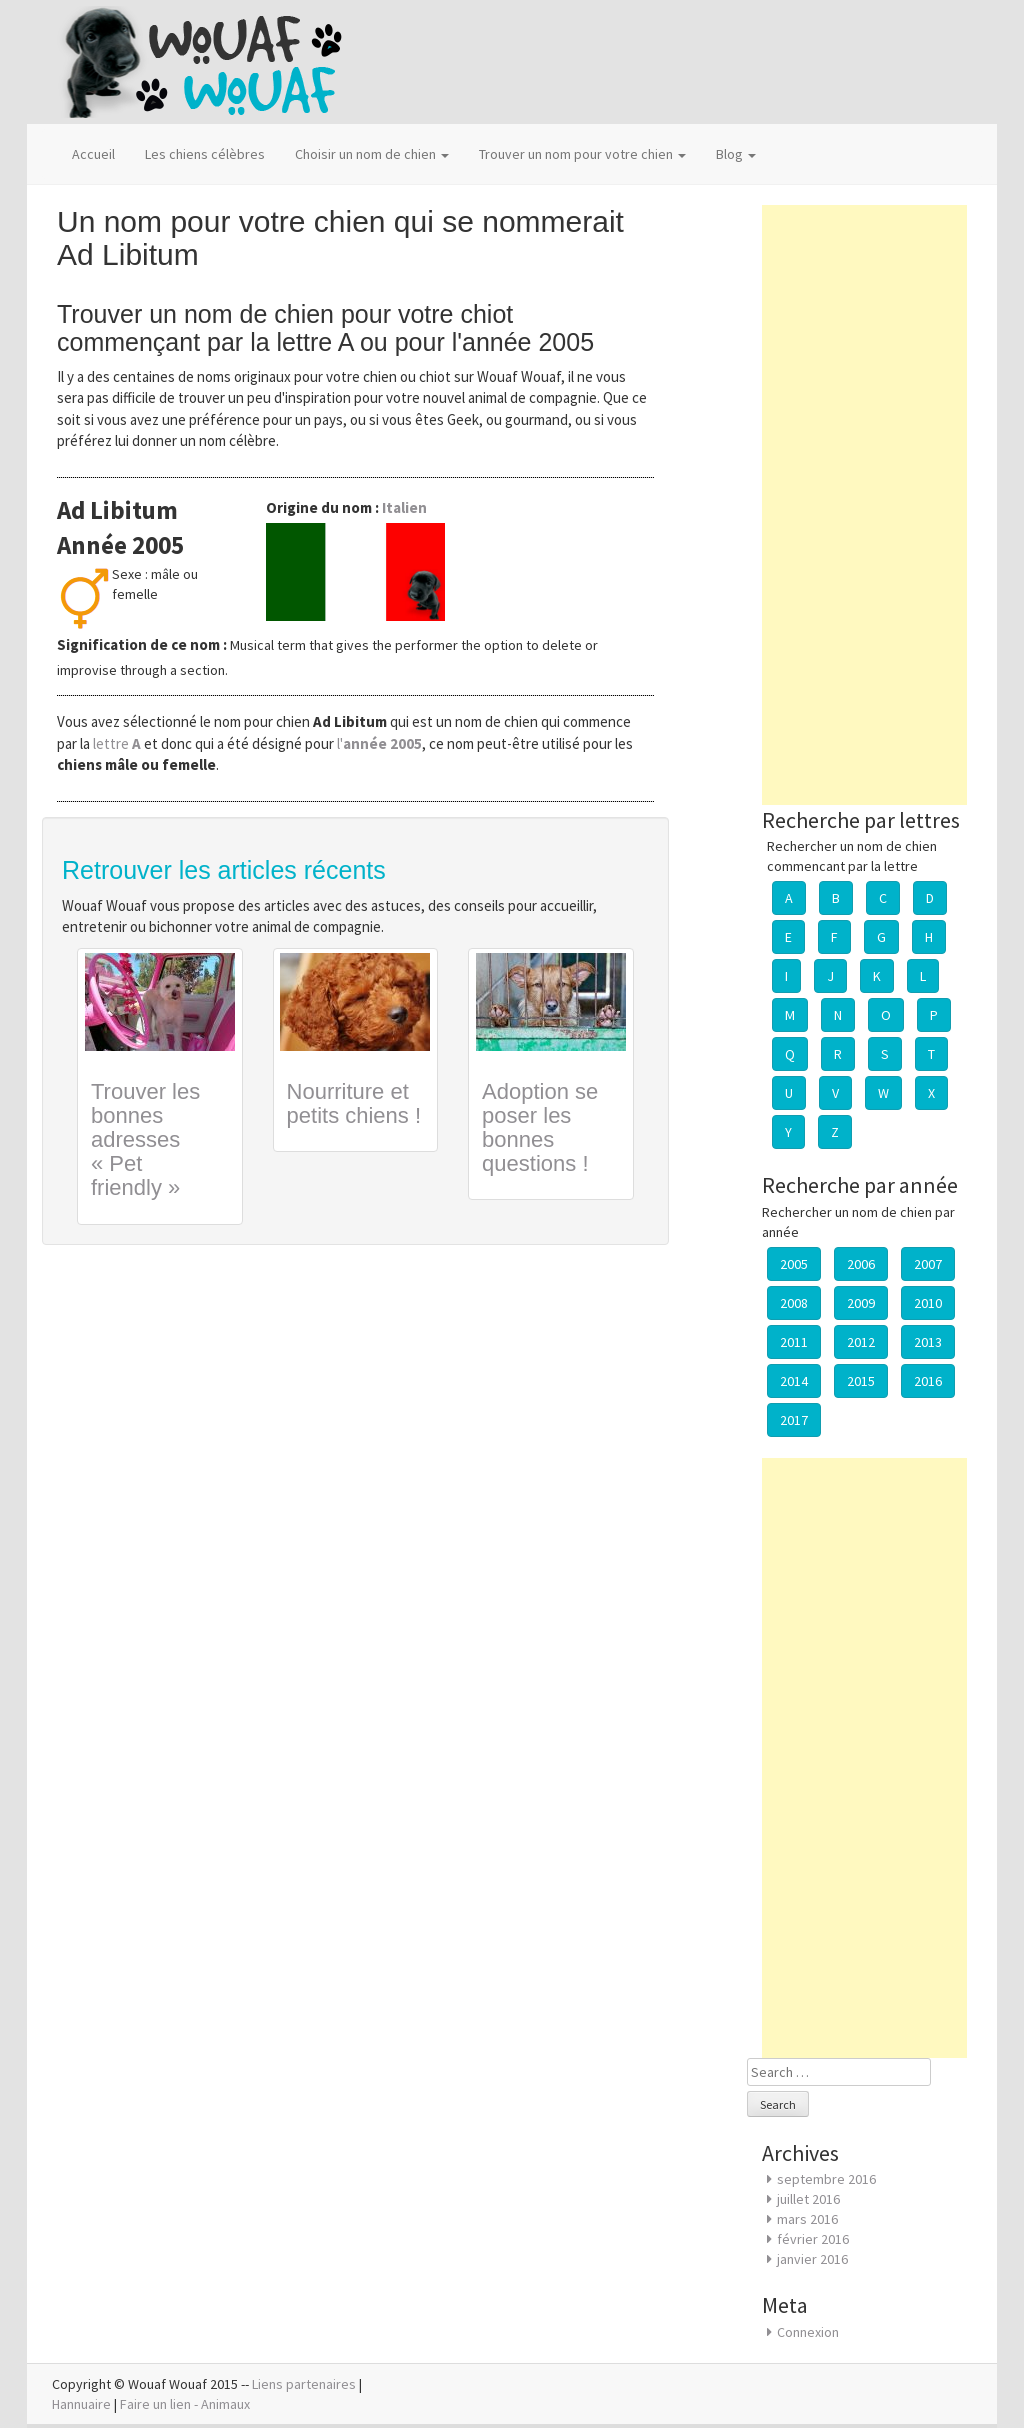 This screenshot has height=2428, width=1024. I want to click on 2010, so click(928, 1303).